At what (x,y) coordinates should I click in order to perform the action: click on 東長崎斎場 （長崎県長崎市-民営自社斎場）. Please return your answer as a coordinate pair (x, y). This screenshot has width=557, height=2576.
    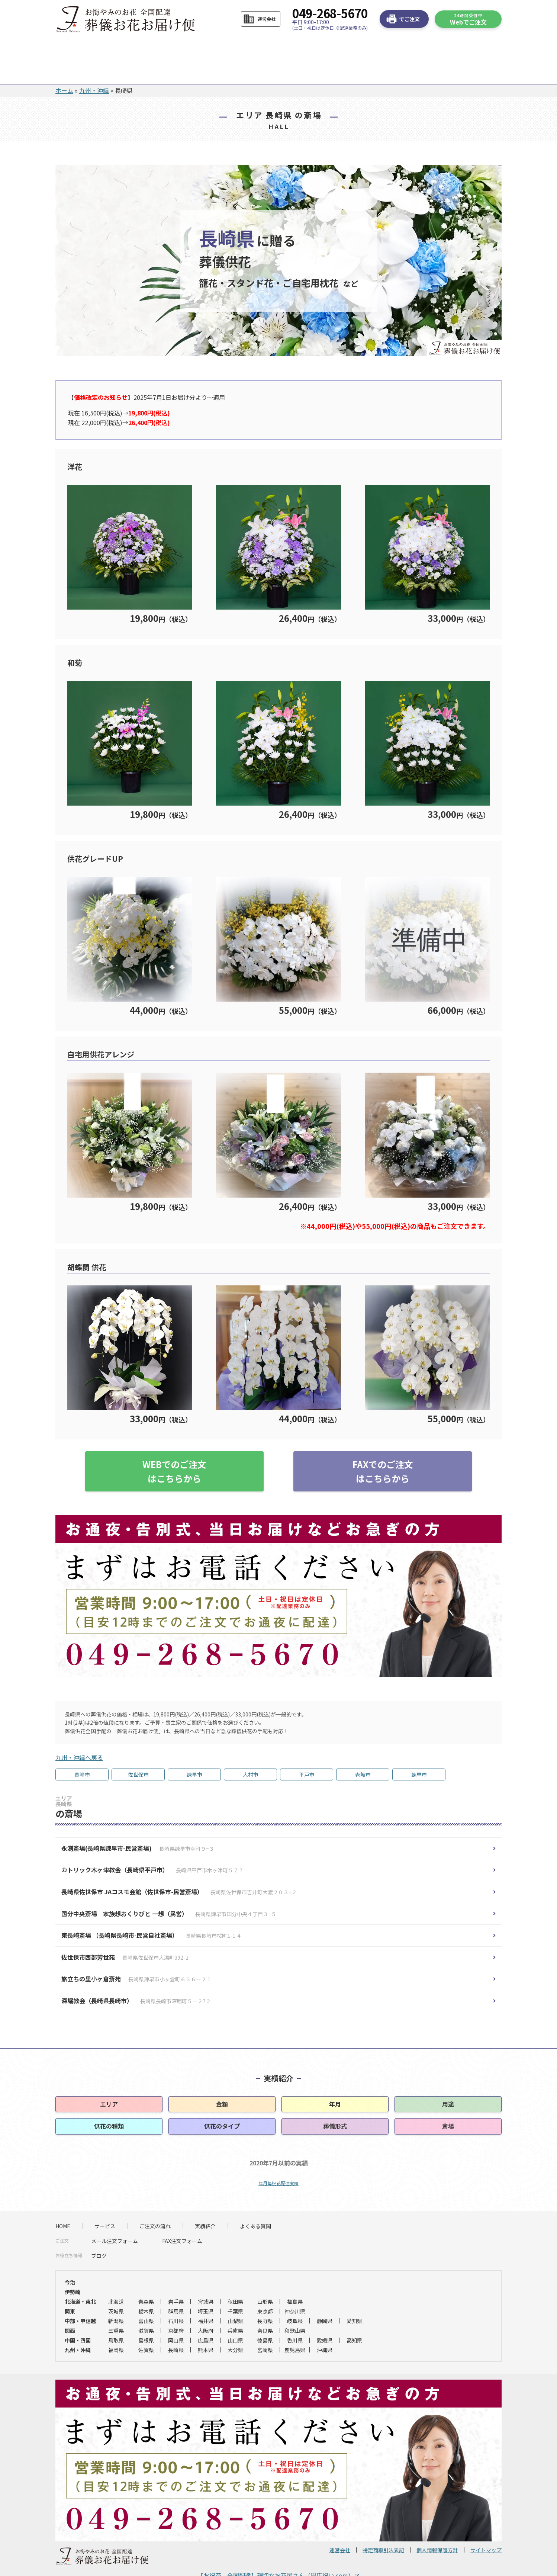
    Looking at the image, I should click on (151, 1911).